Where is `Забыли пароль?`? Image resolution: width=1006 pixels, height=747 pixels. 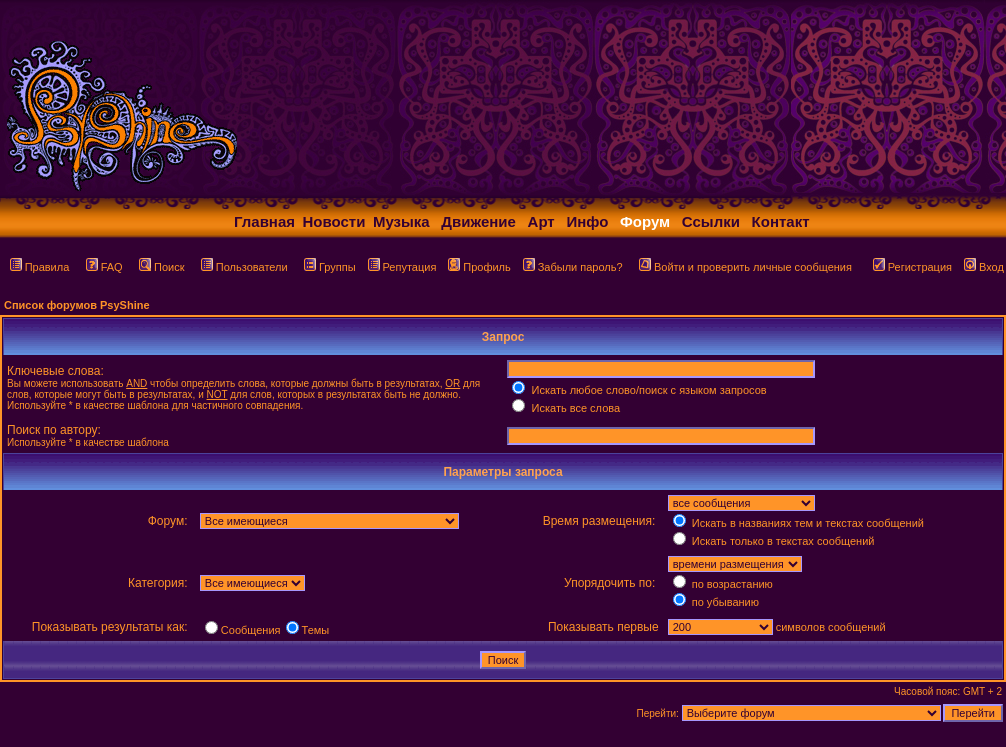
Забыли пароль? is located at coordinates (573, 267).